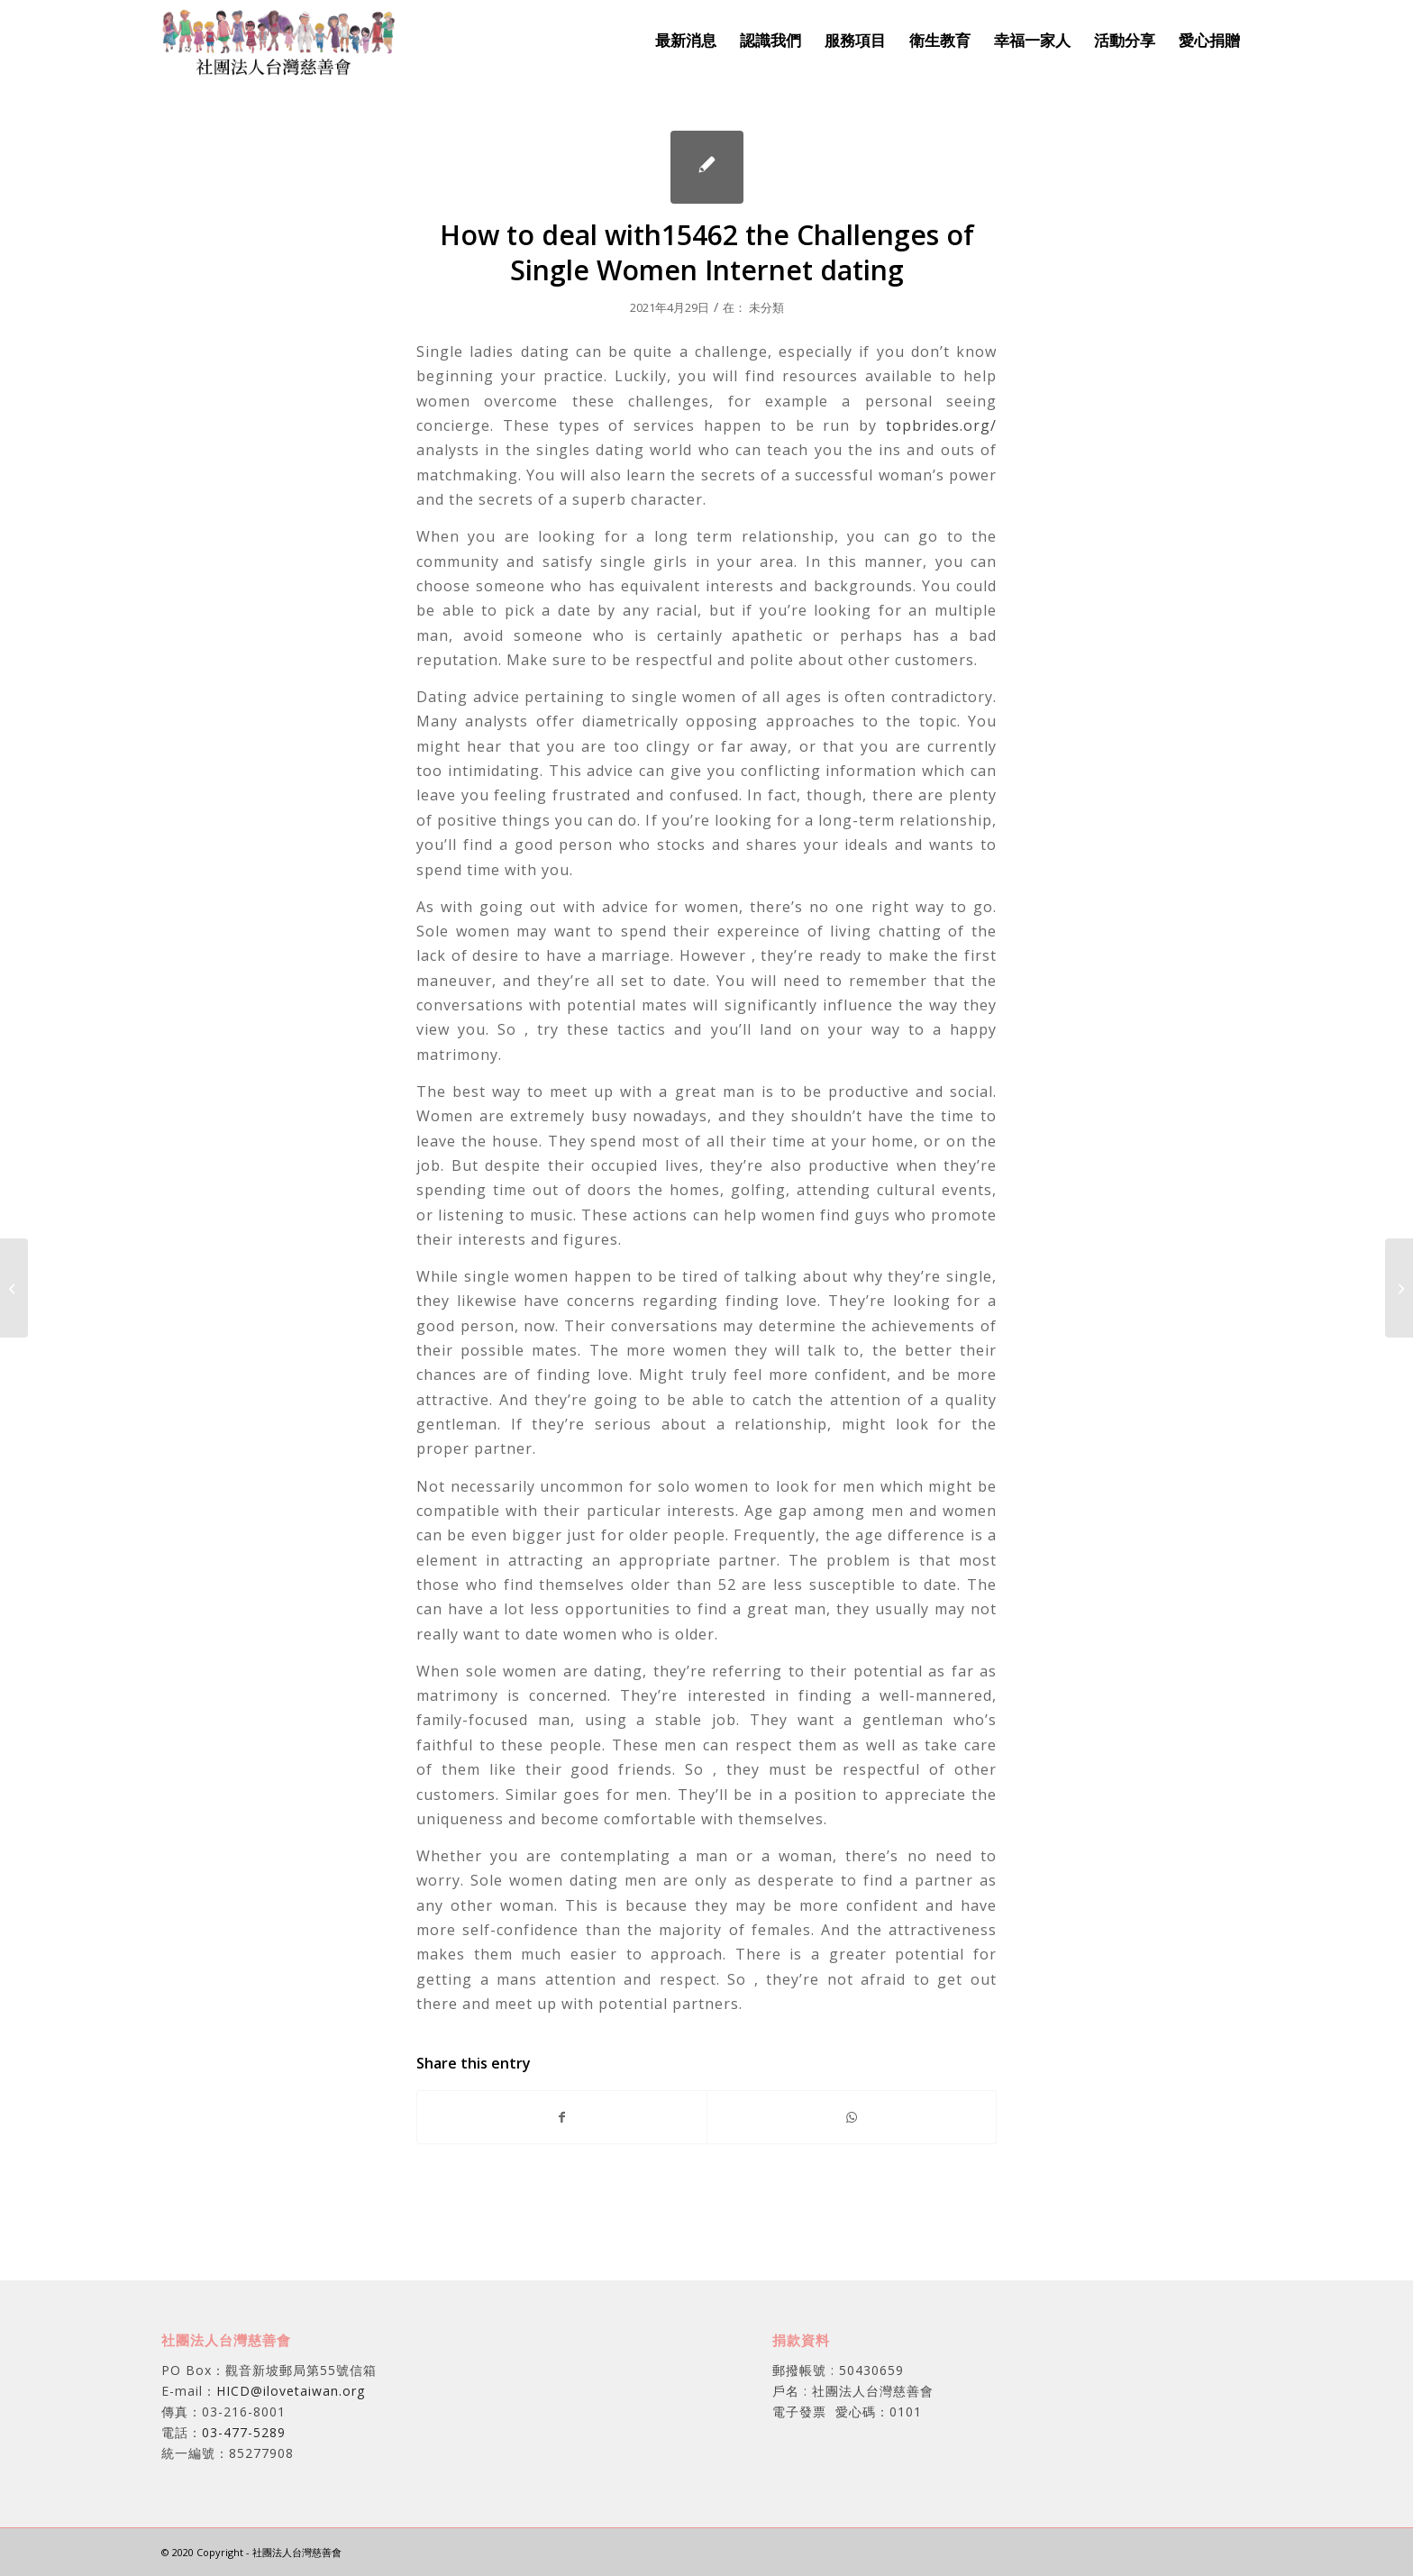 This screenshot has height=2576, width=1413. I want to click on [Share on Facebook], so click(561, 2117).